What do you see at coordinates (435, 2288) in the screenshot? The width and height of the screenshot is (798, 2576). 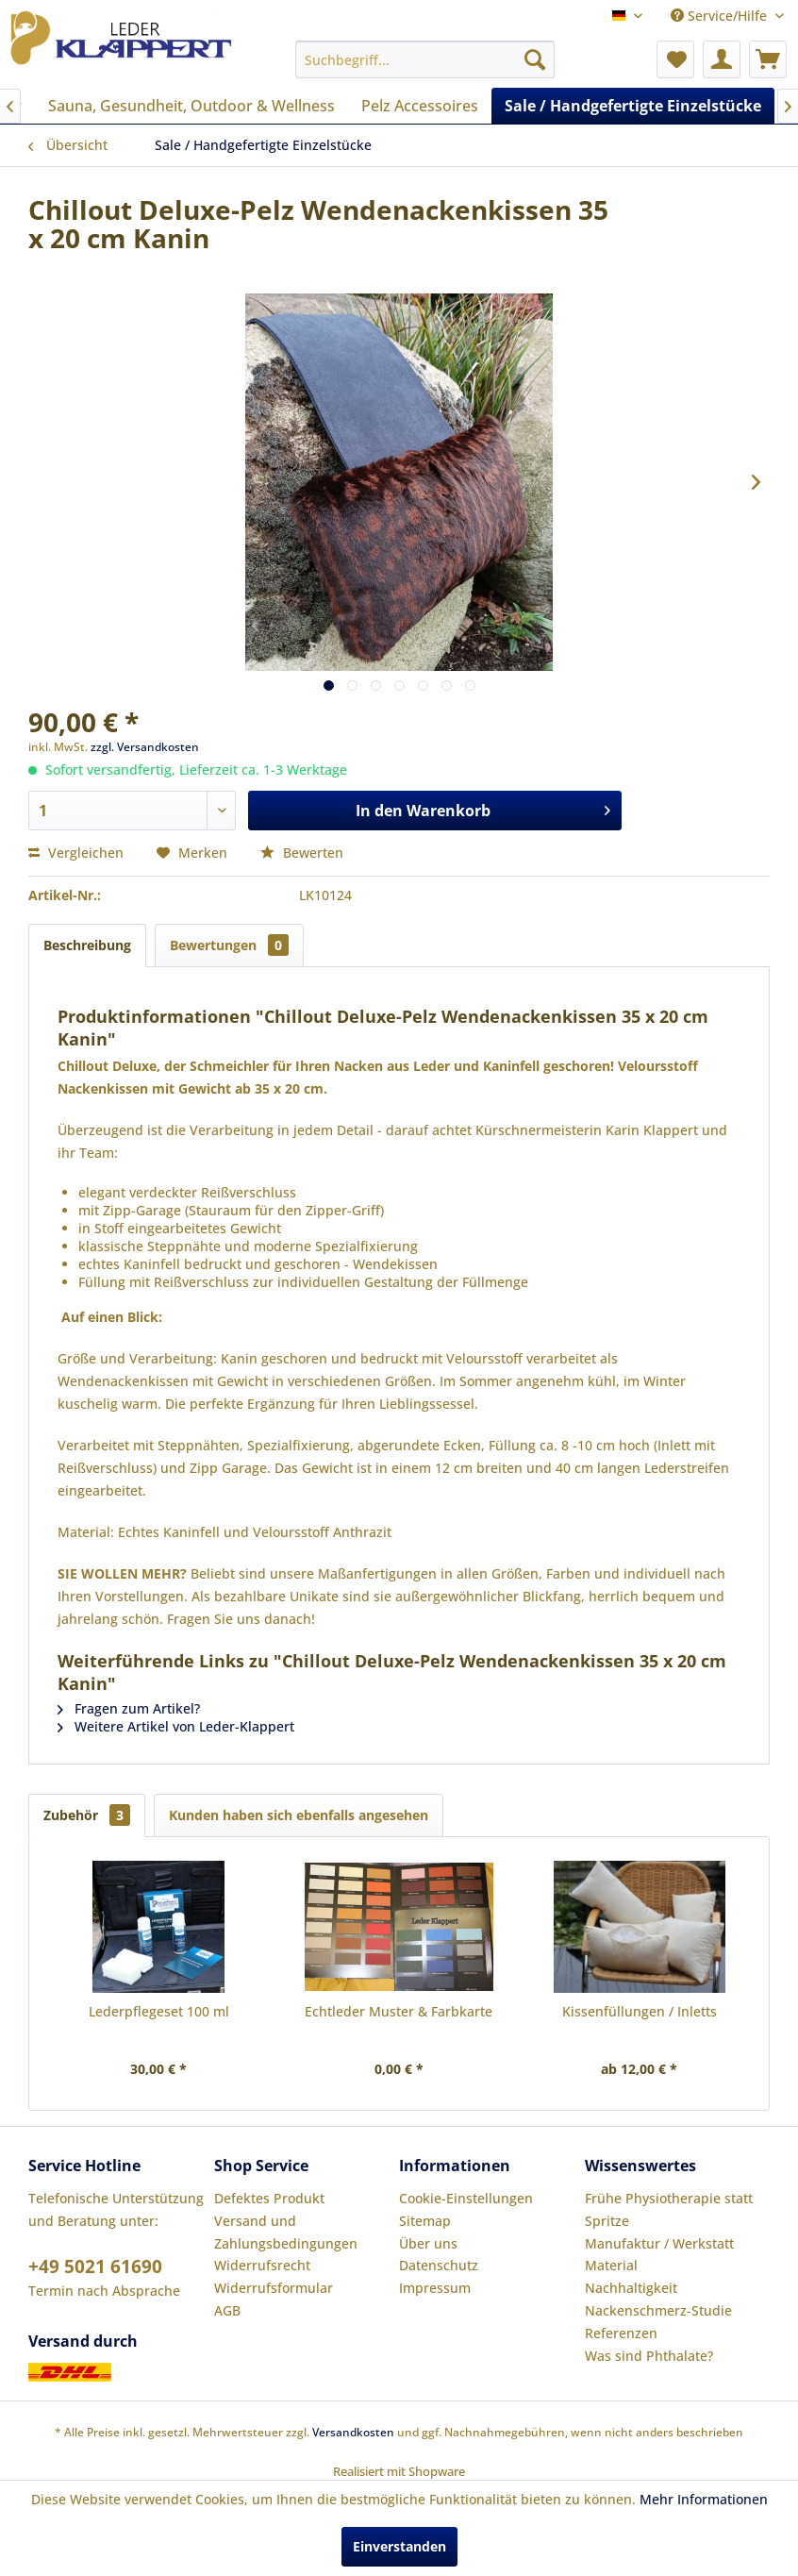 I see `Impressum` at bounding box center [435, 2288].